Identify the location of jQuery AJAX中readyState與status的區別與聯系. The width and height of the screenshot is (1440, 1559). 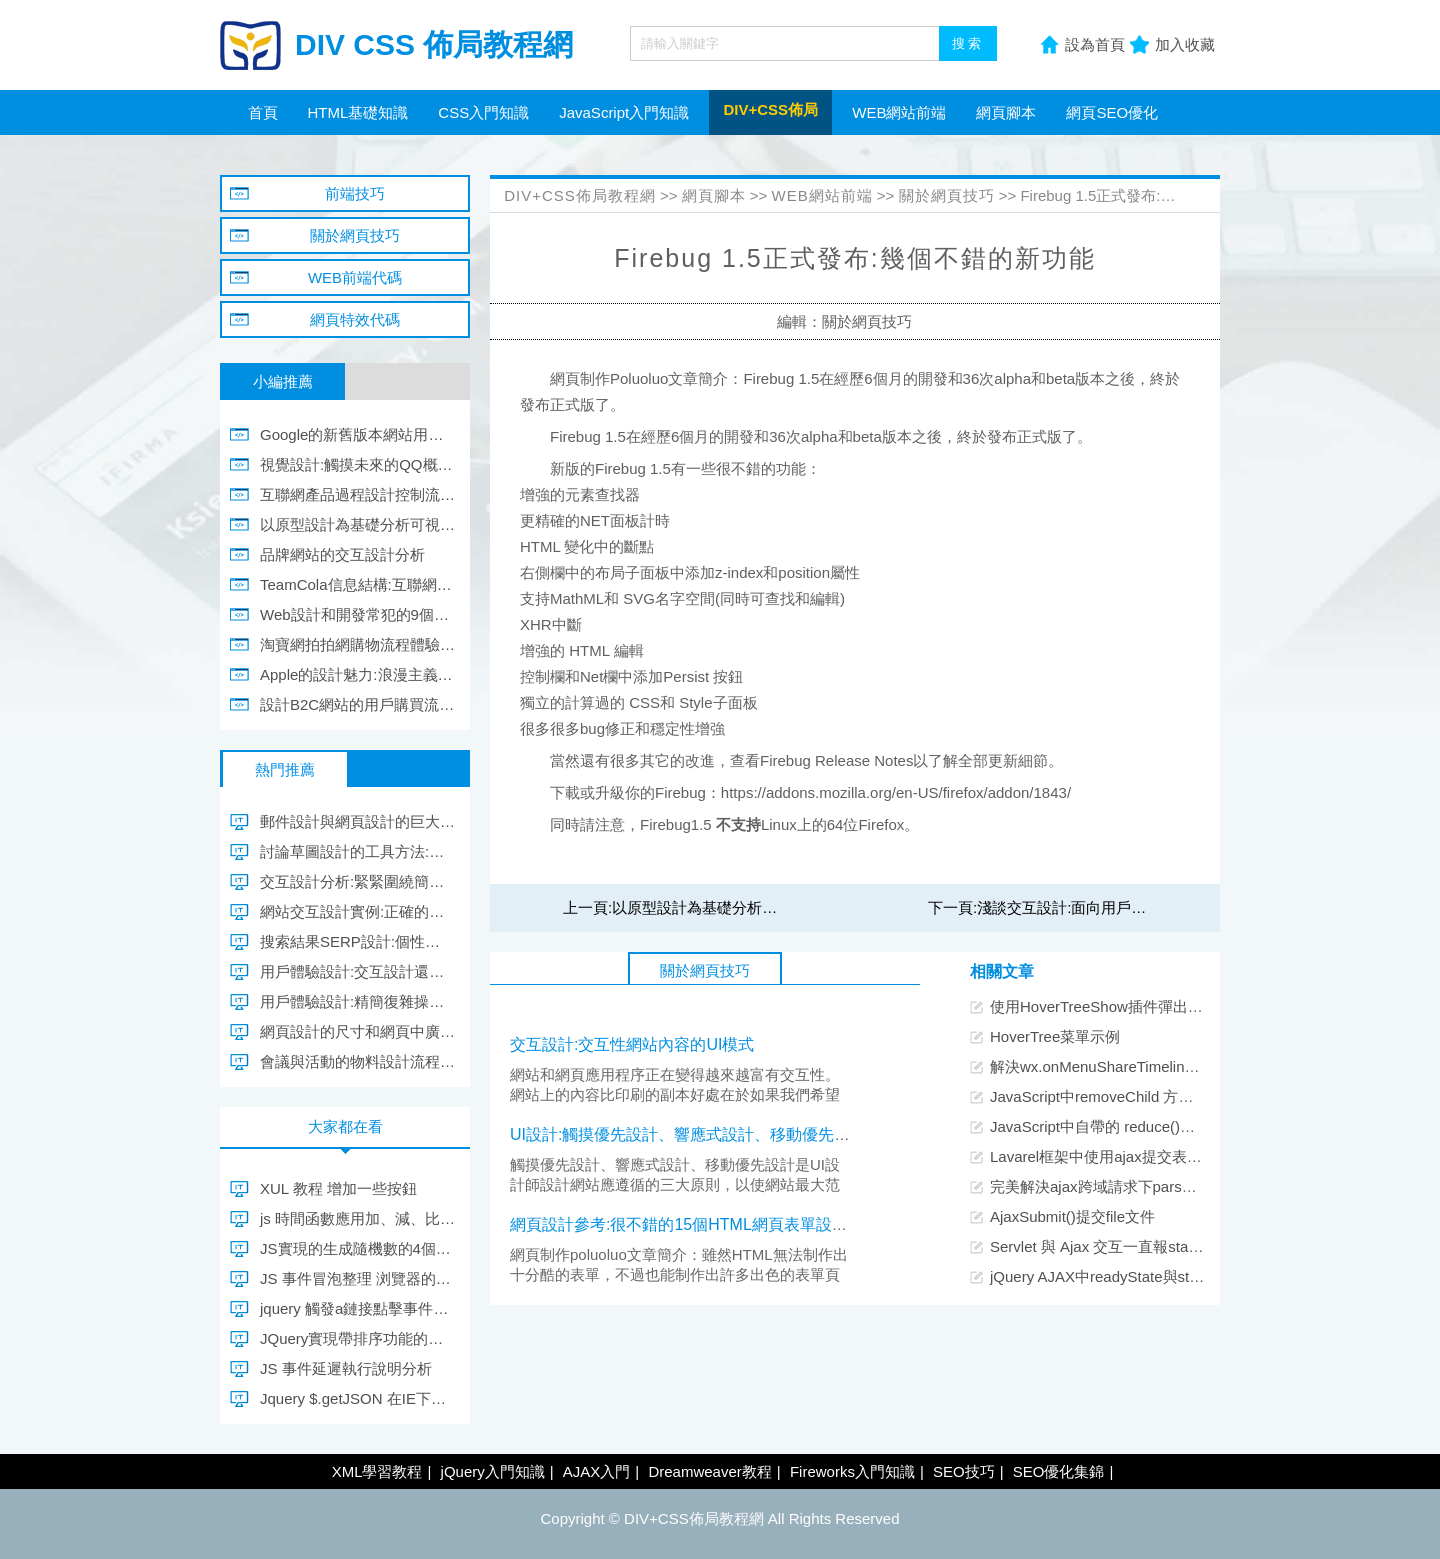
(1149, 1276).